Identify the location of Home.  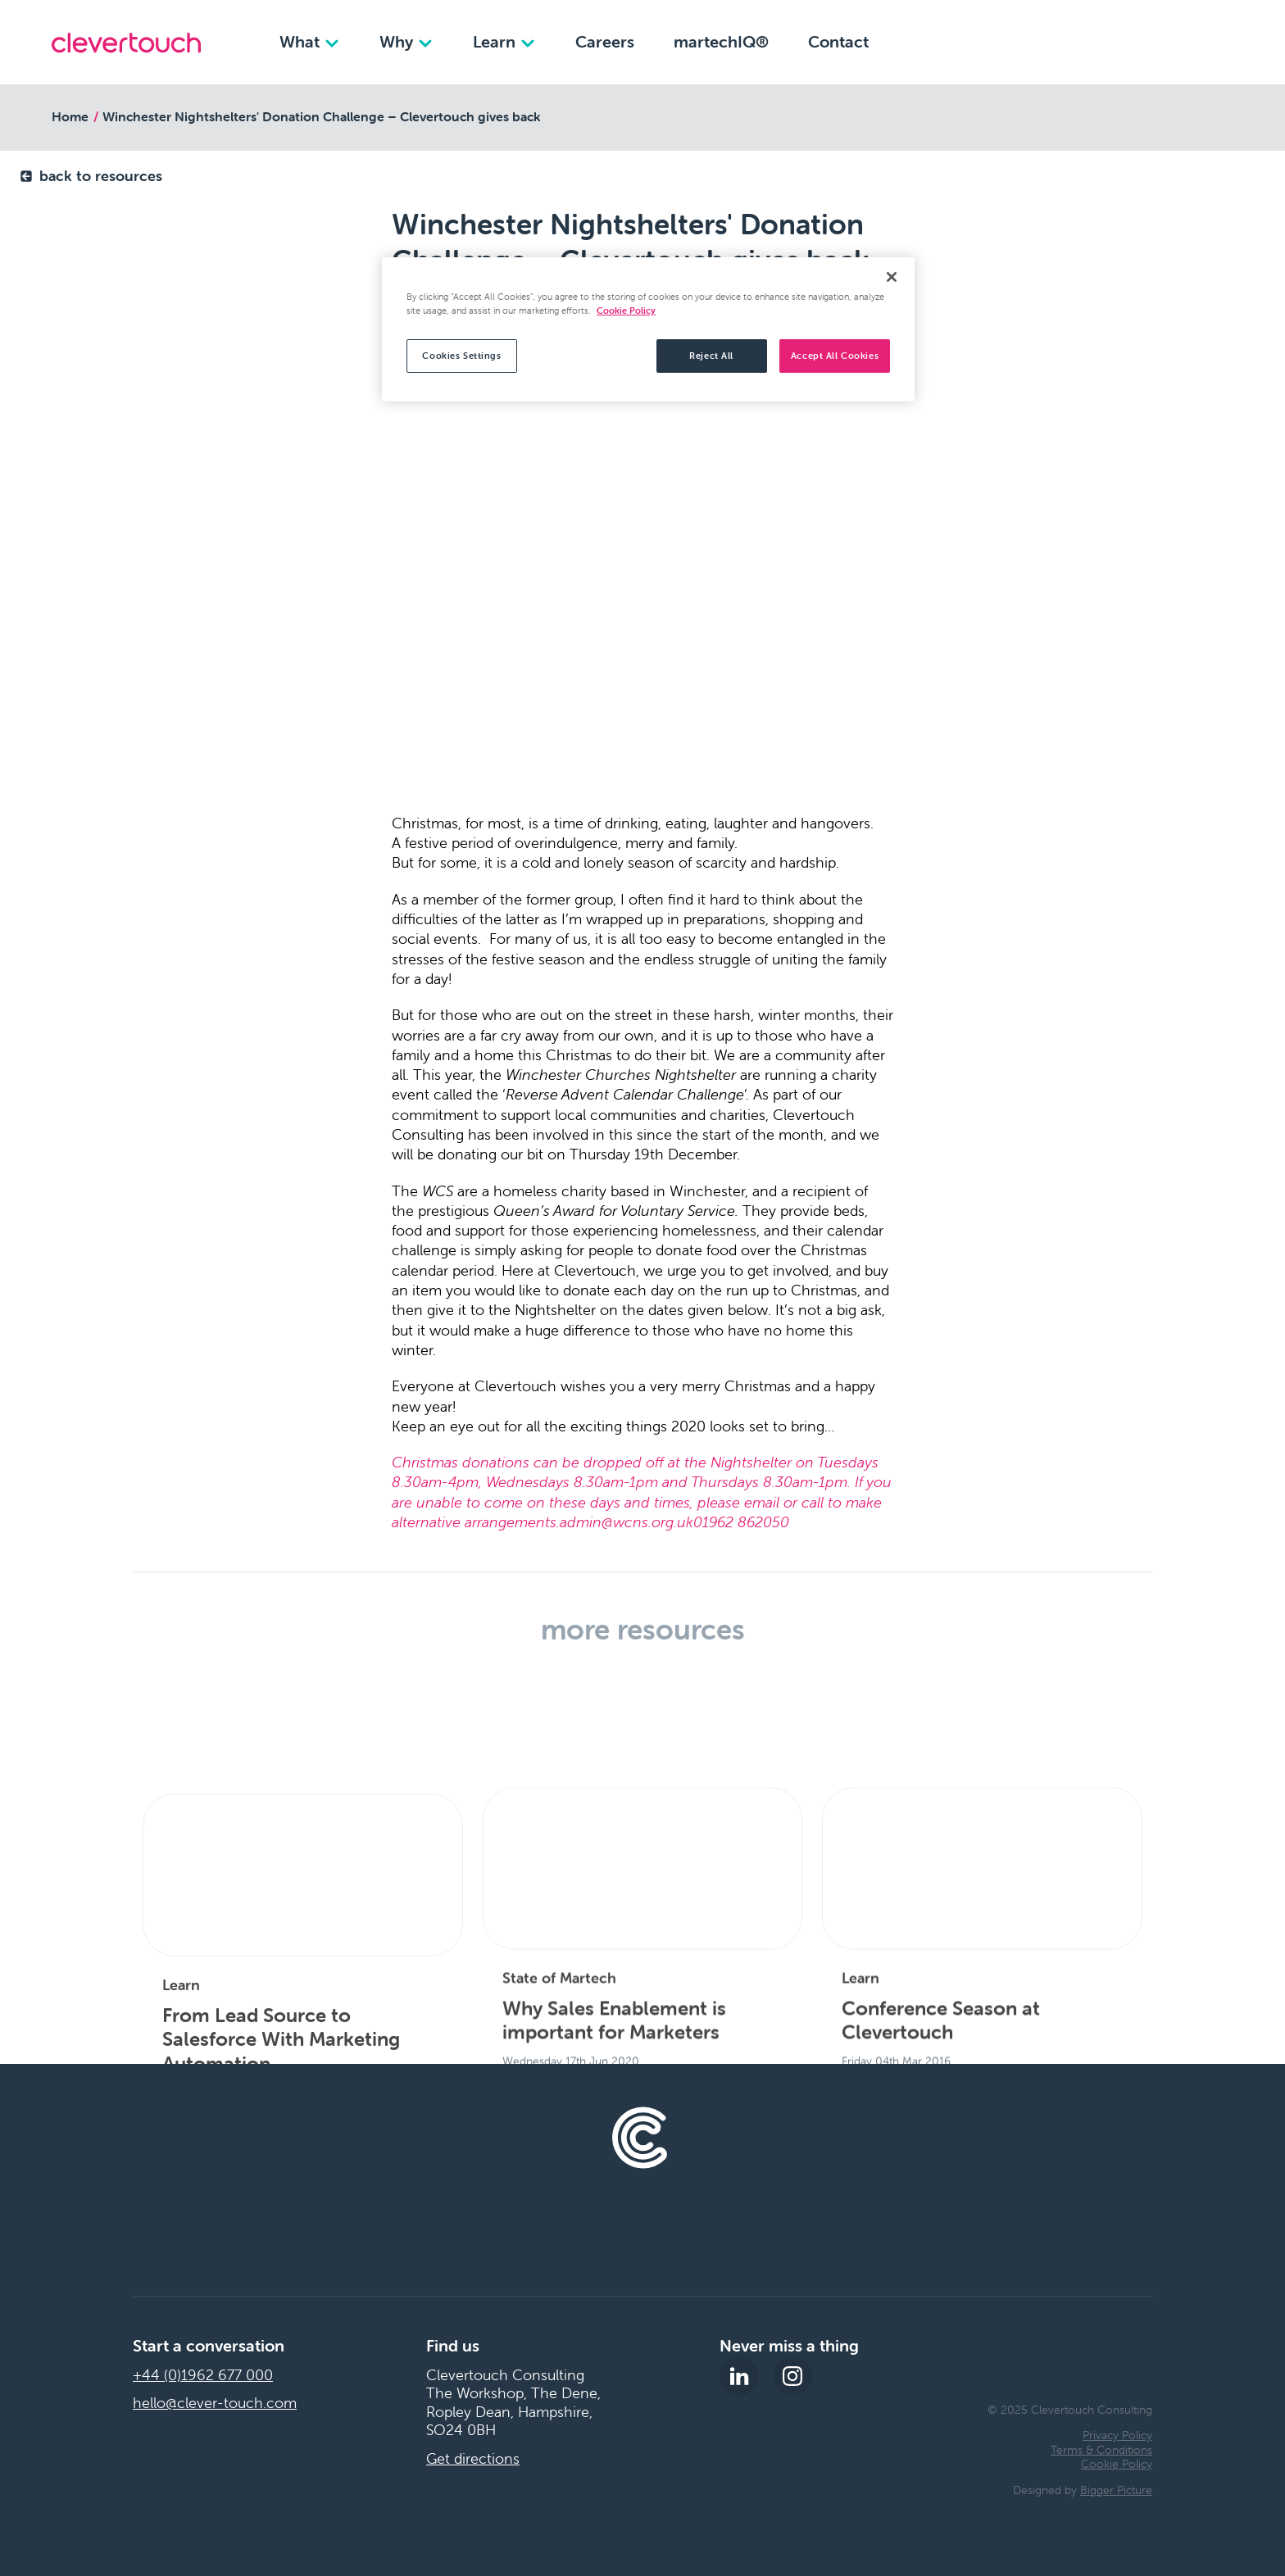
(70, 116).